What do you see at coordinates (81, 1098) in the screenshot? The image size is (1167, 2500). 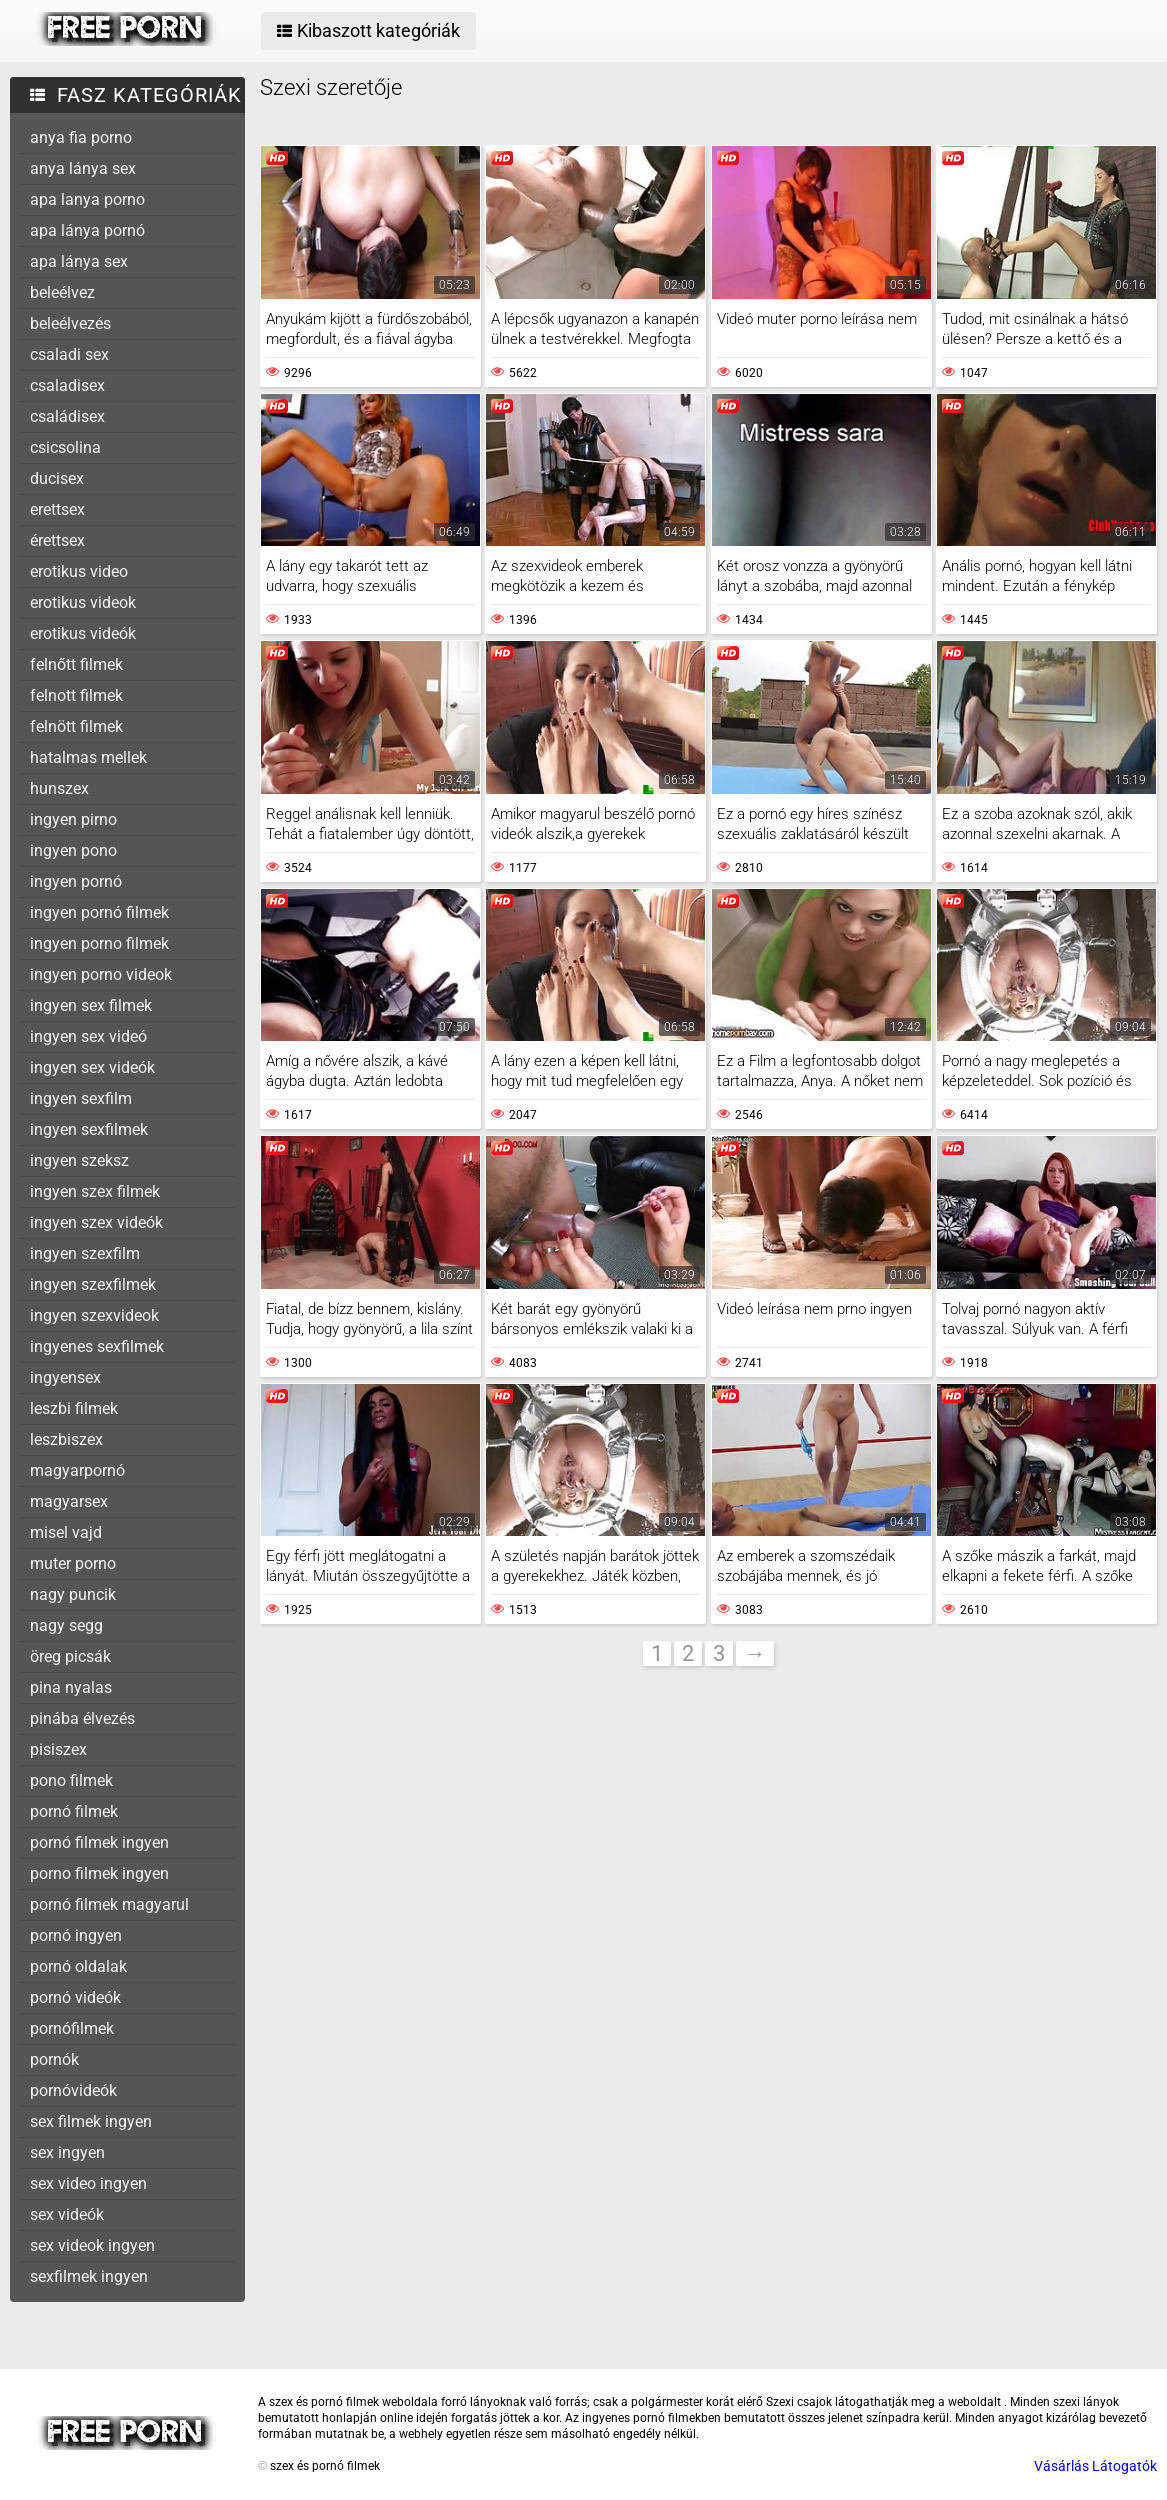 I see `ingyen sexfilm` at bounding box center [81, 1098].